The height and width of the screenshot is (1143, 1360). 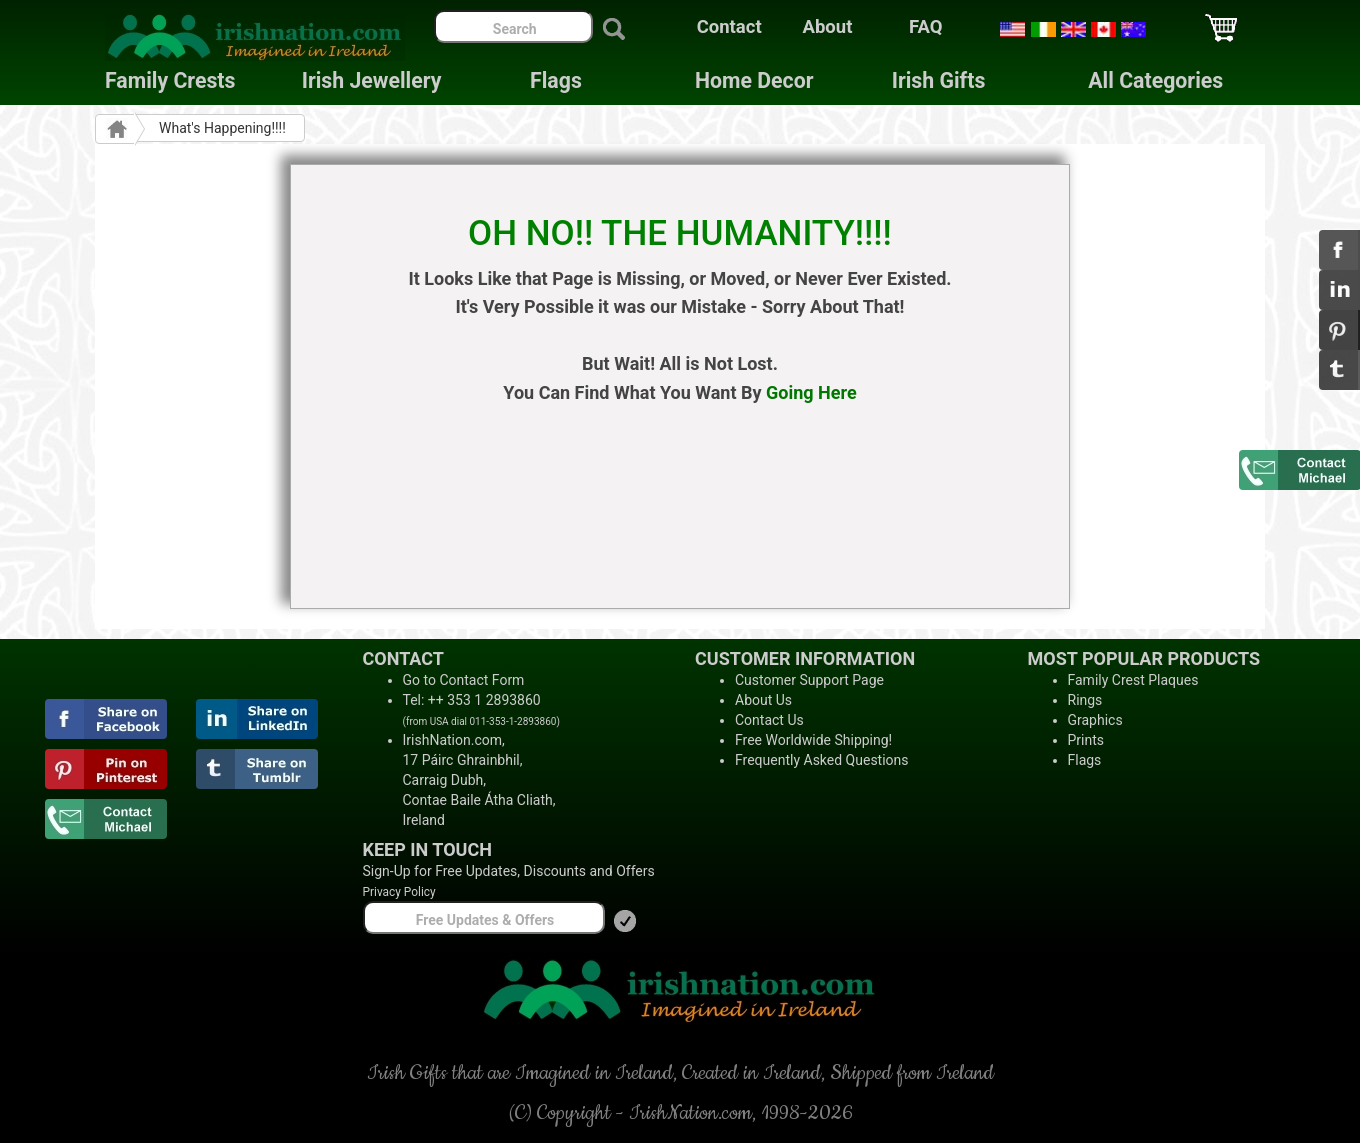 I want to click on Home Decor, so click(x=754, y=80).